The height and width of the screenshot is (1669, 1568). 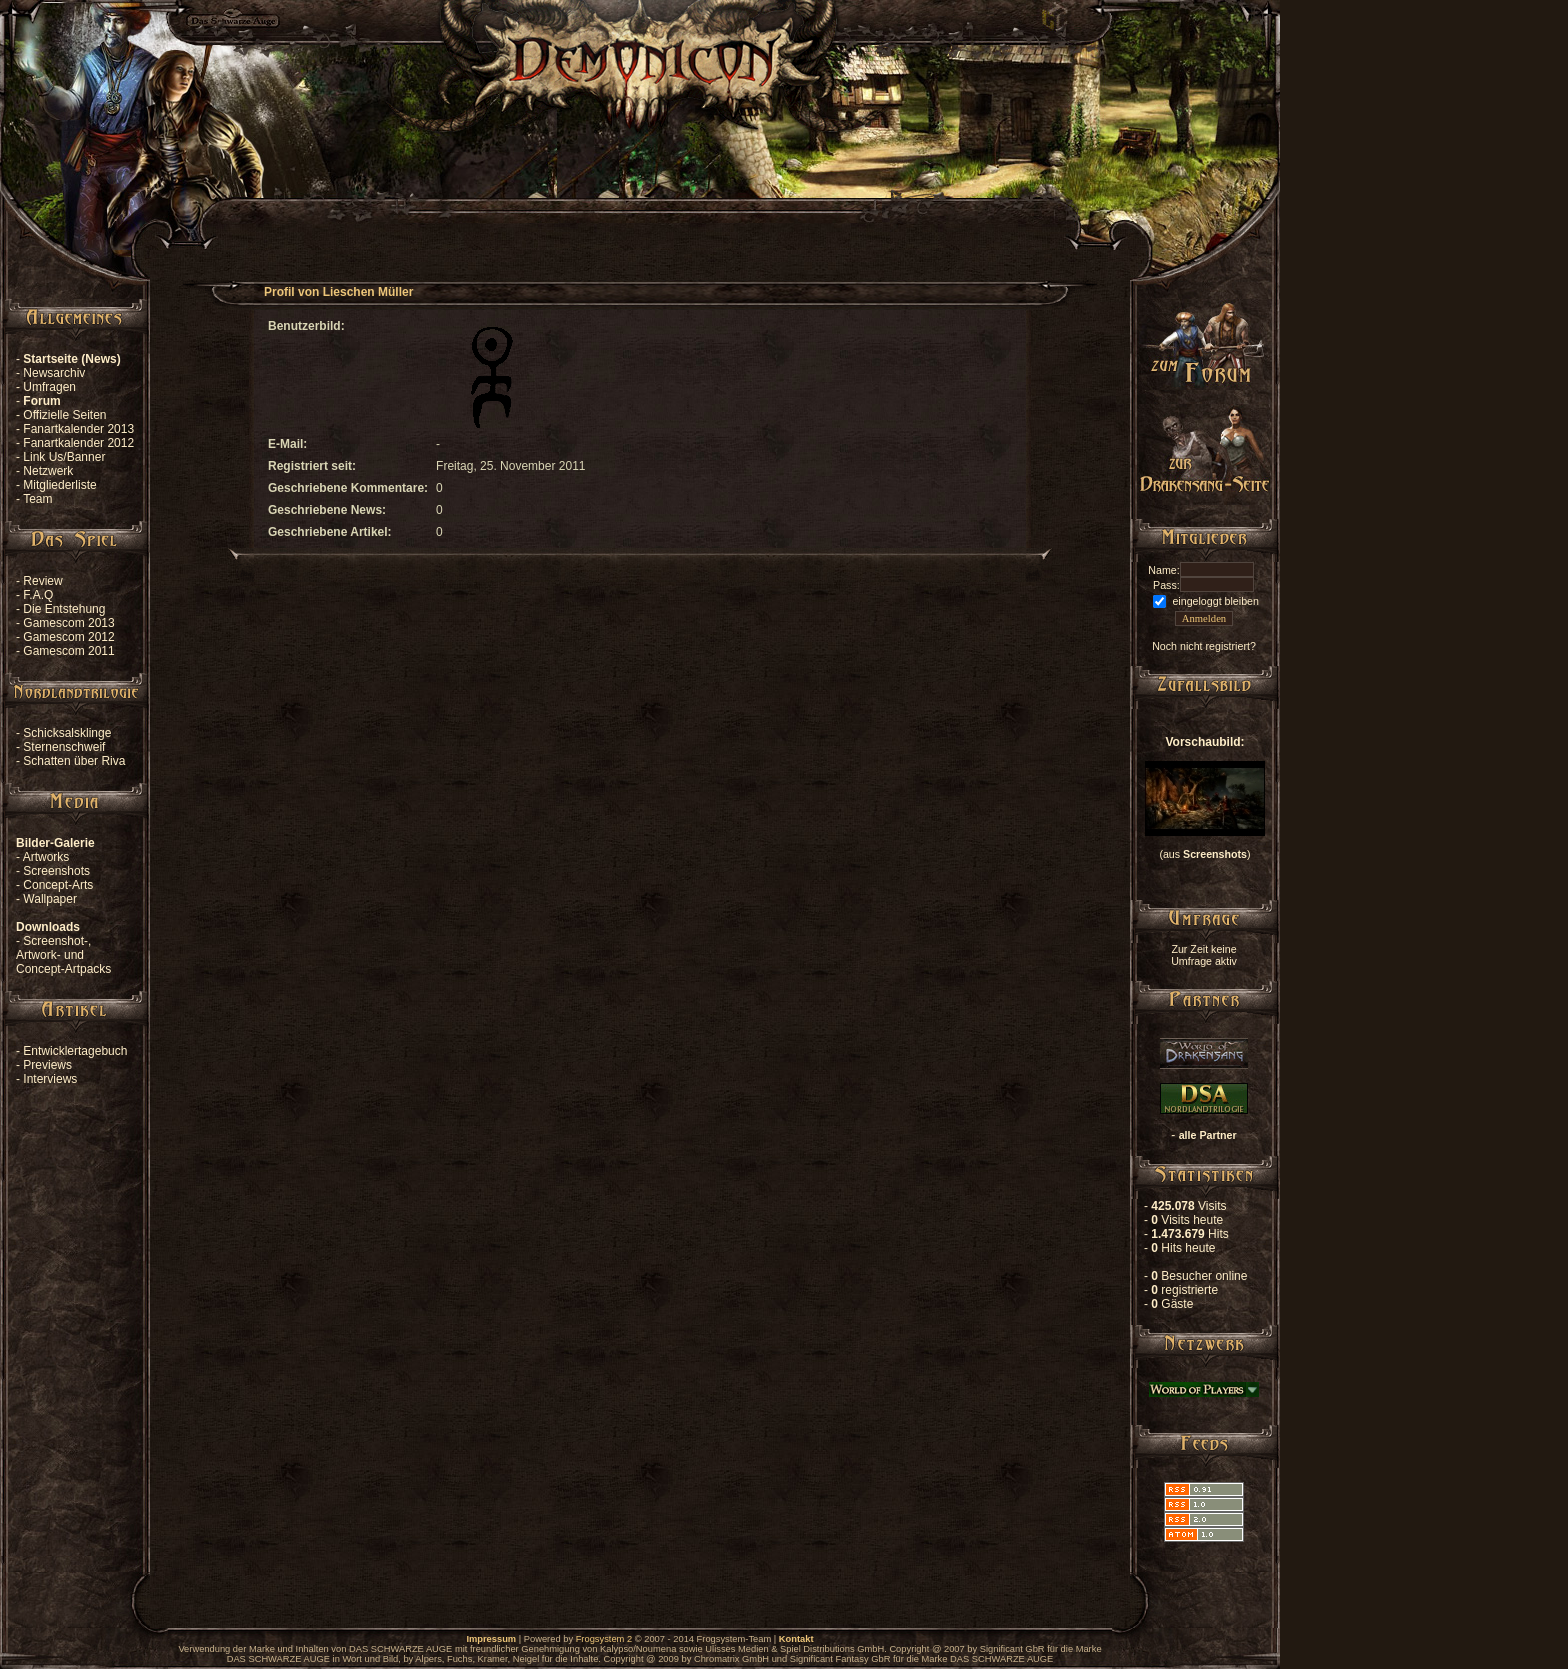 What do you see at coordinates (50, 899) in the screenshot?
I see `Wallpaper` at bounding box center [50, 899].